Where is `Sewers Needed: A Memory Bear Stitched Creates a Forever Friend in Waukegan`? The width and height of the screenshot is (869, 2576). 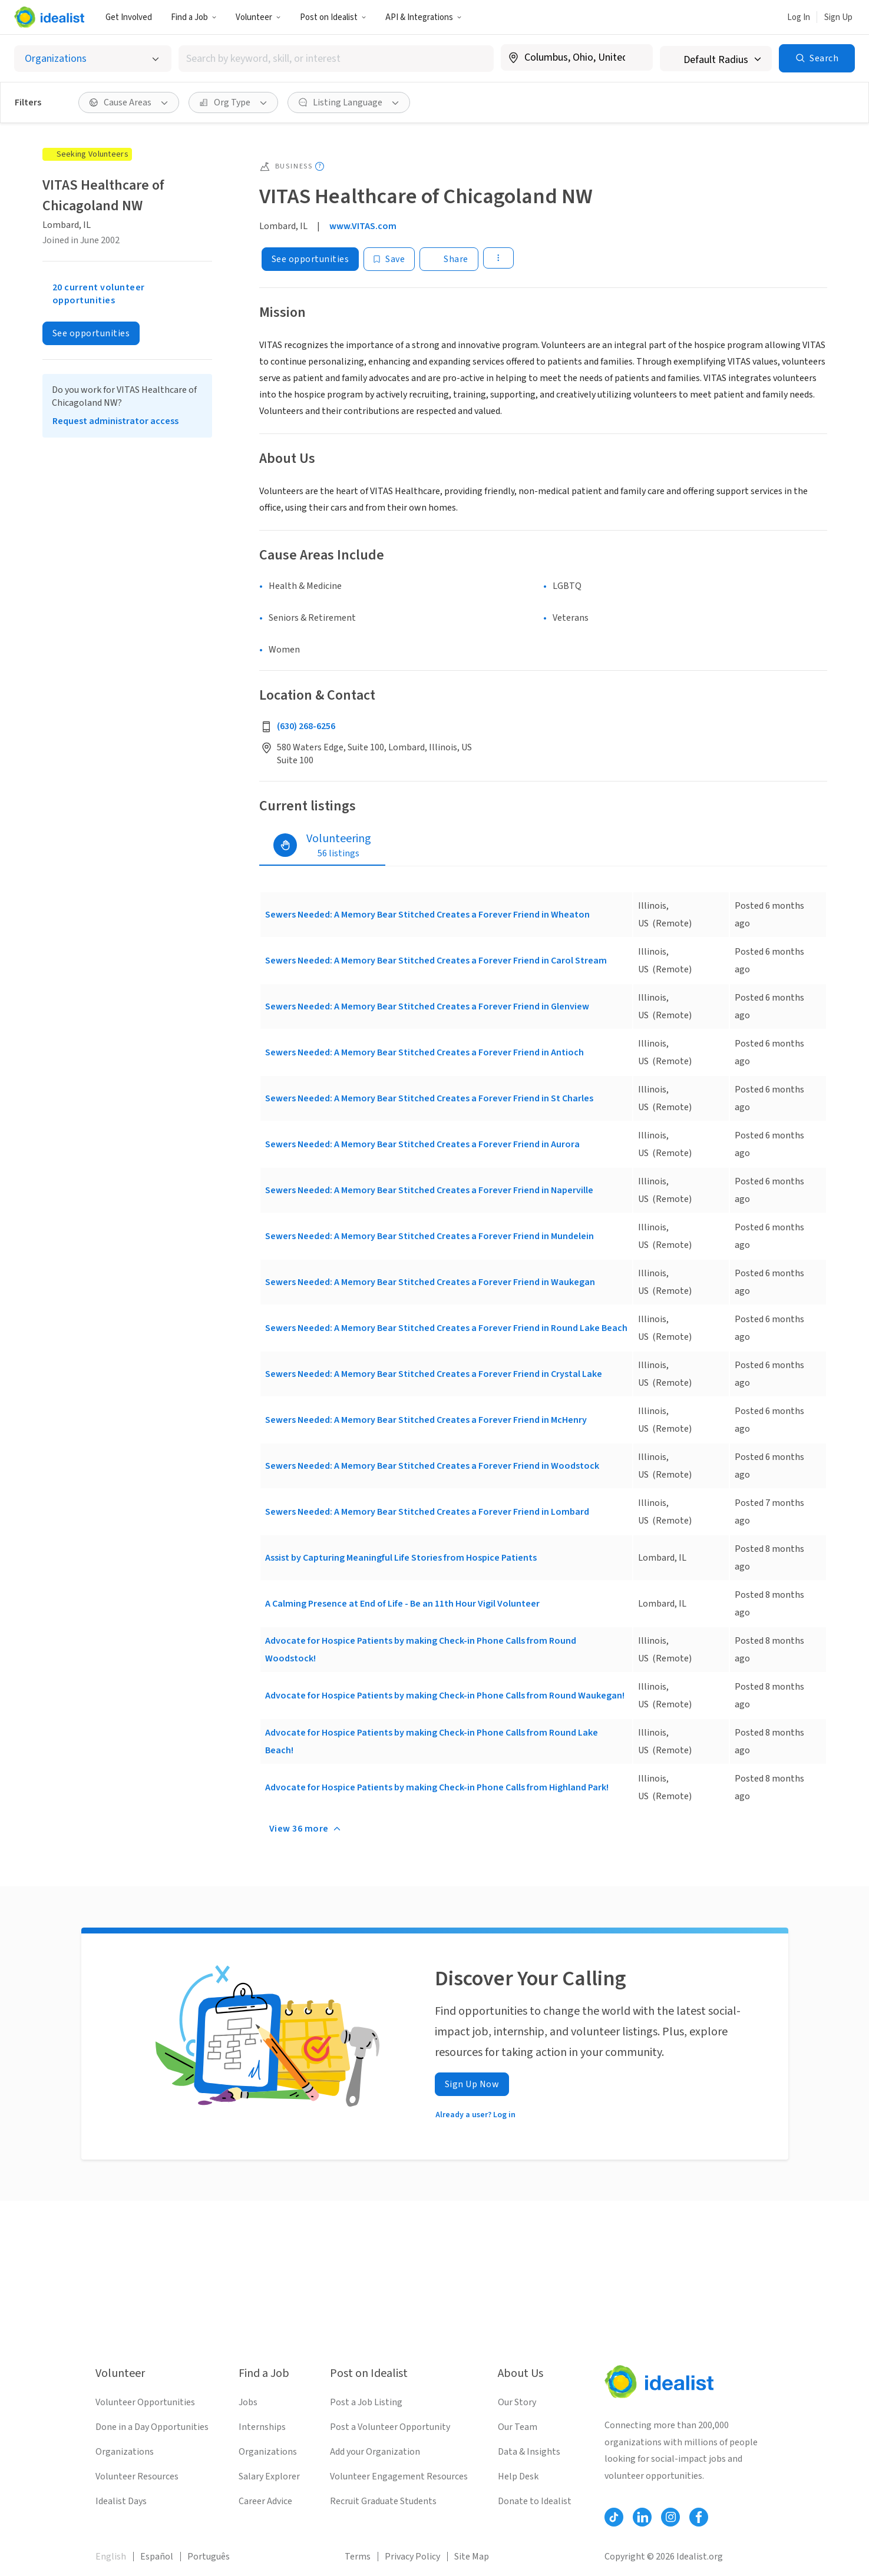 Sewers Needed: A Memory Bear Stitched Creates a Forever Friend in Waukegan is located at coordinates (430, 1282).